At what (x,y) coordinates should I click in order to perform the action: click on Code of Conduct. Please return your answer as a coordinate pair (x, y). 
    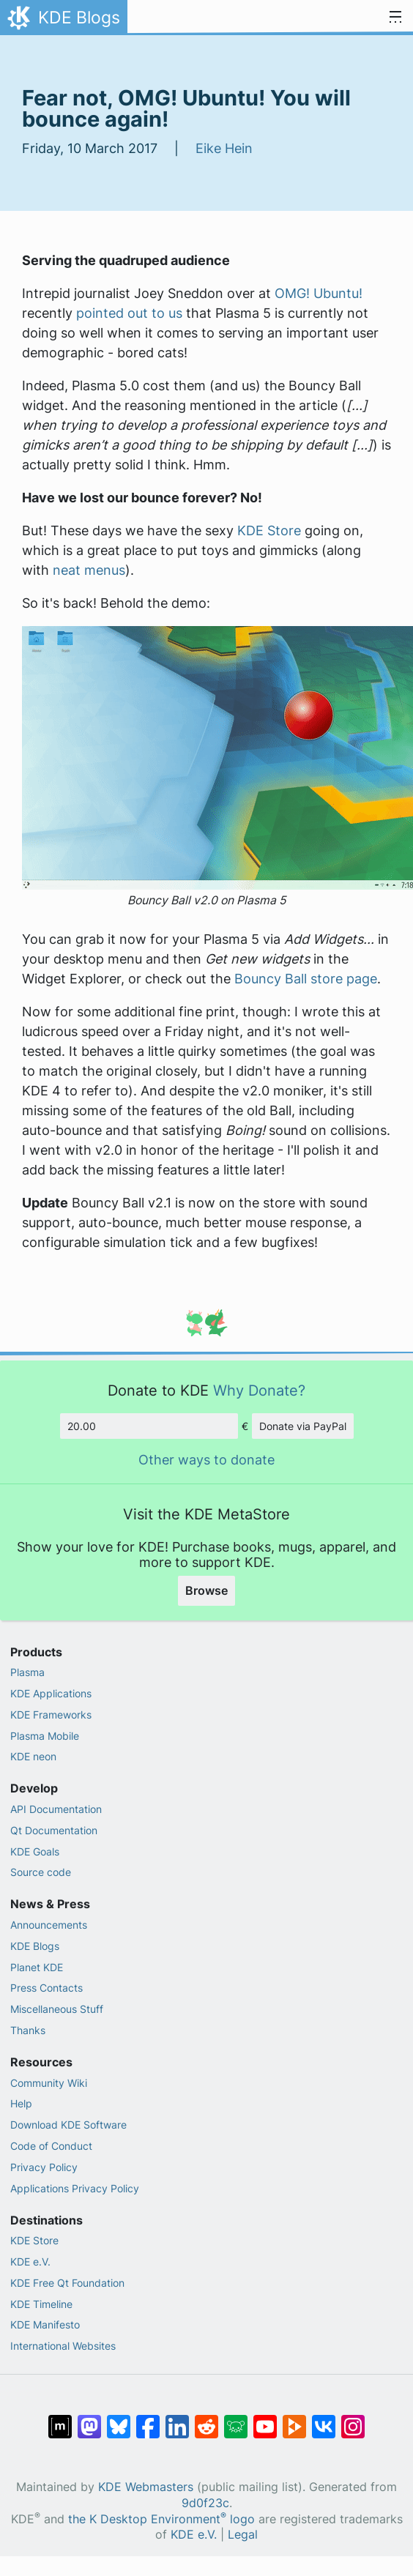
    Looking at the image, I should click on (51, 2146).